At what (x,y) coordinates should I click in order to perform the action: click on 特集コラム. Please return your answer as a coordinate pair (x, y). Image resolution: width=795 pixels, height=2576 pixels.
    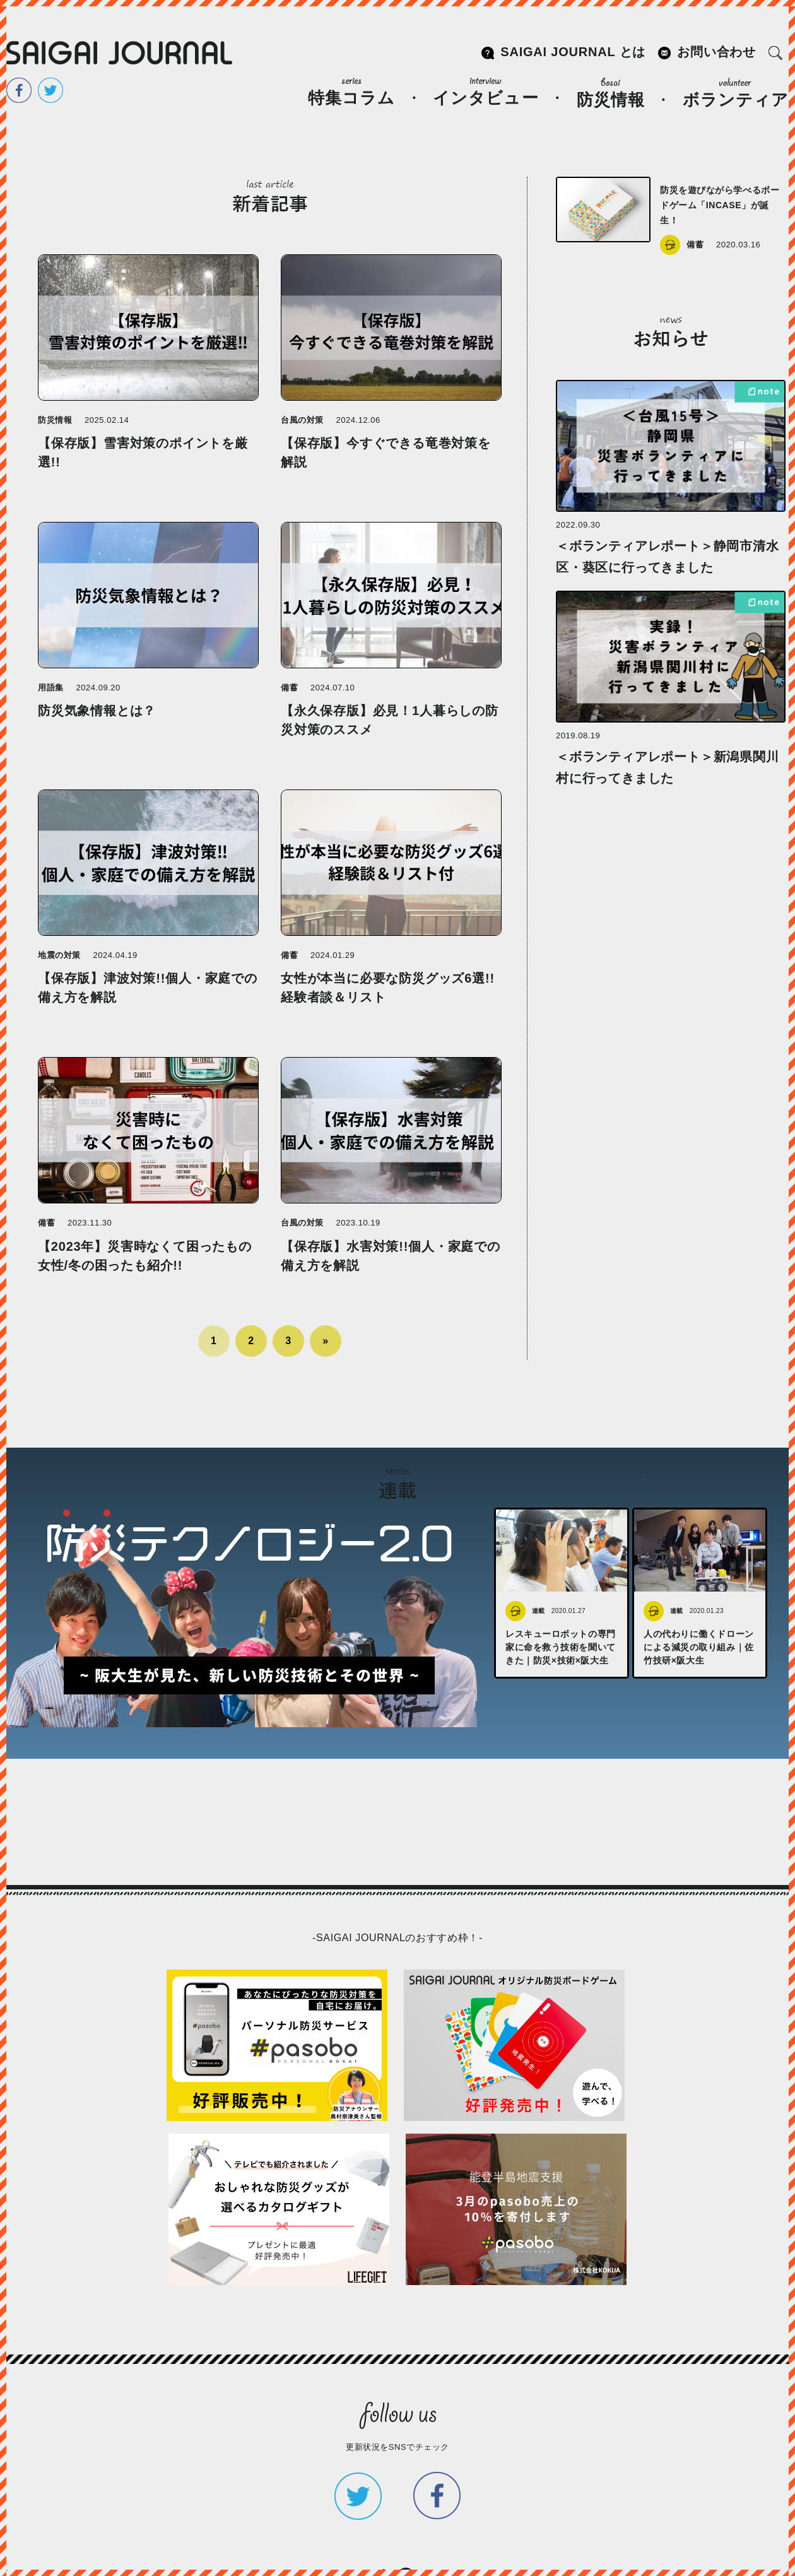
    Looking at the image, I should click on (351, 92).